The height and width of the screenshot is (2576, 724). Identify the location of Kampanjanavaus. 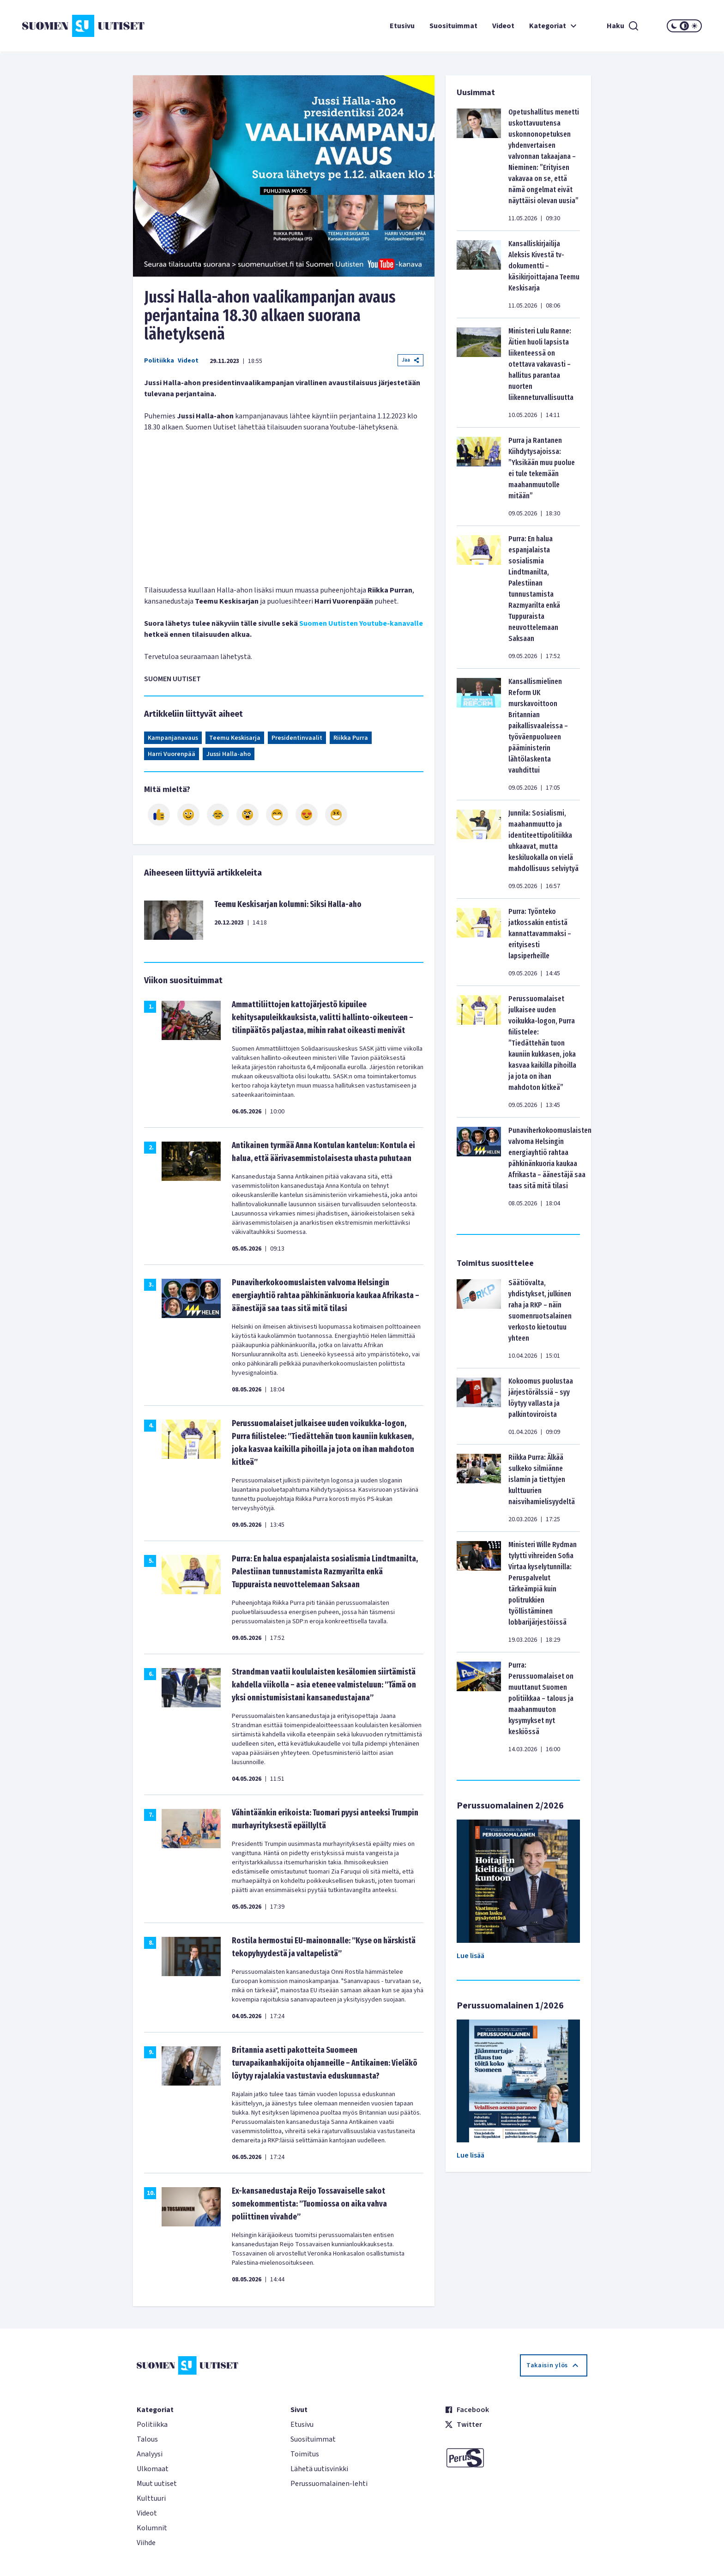
(173, 738).